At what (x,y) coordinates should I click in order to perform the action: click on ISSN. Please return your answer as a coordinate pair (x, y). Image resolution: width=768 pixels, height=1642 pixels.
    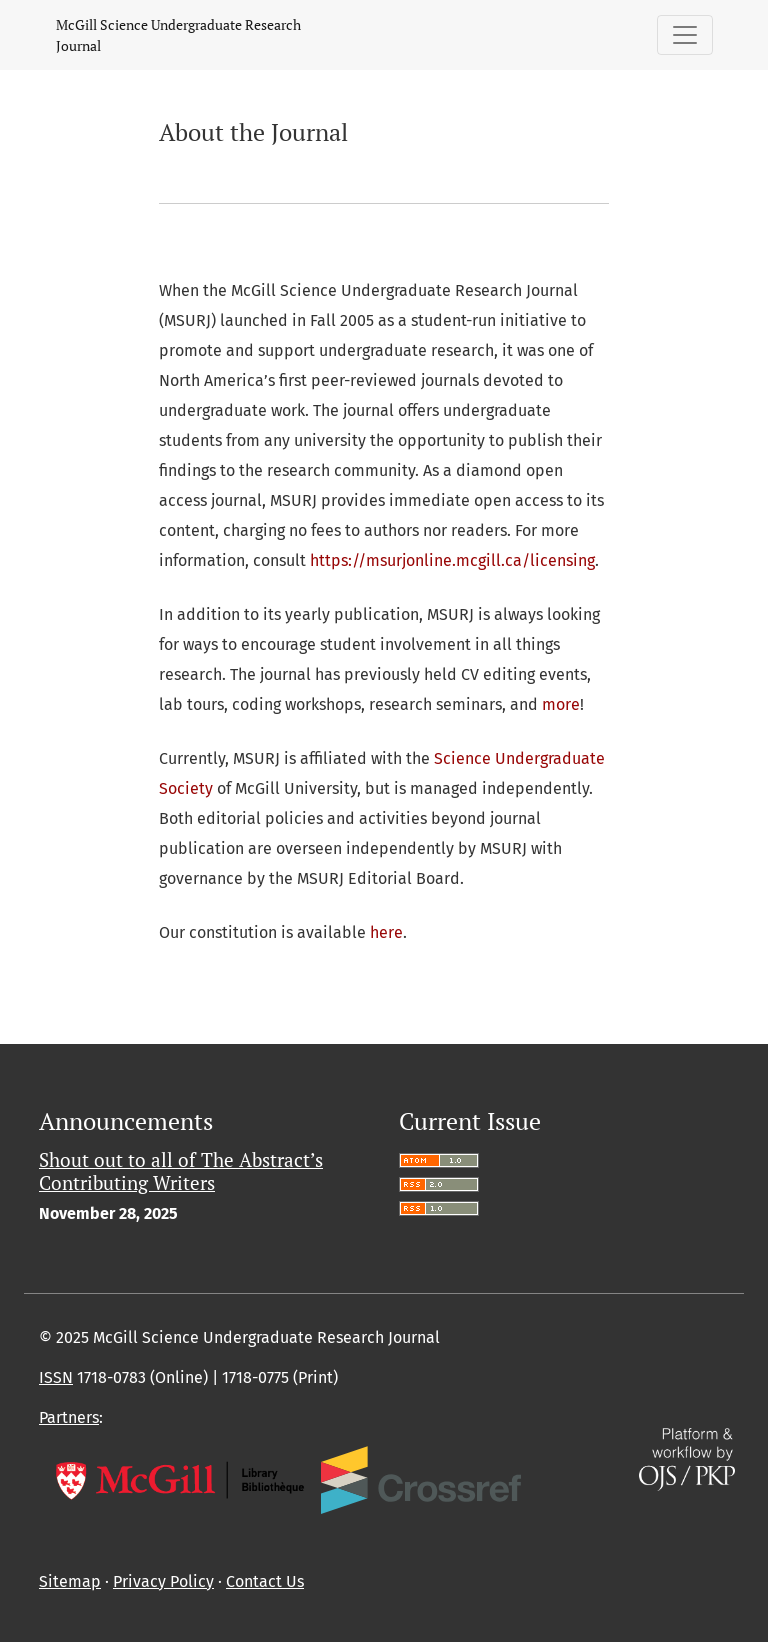
    Looking at the image, I should click on (56, 1377).